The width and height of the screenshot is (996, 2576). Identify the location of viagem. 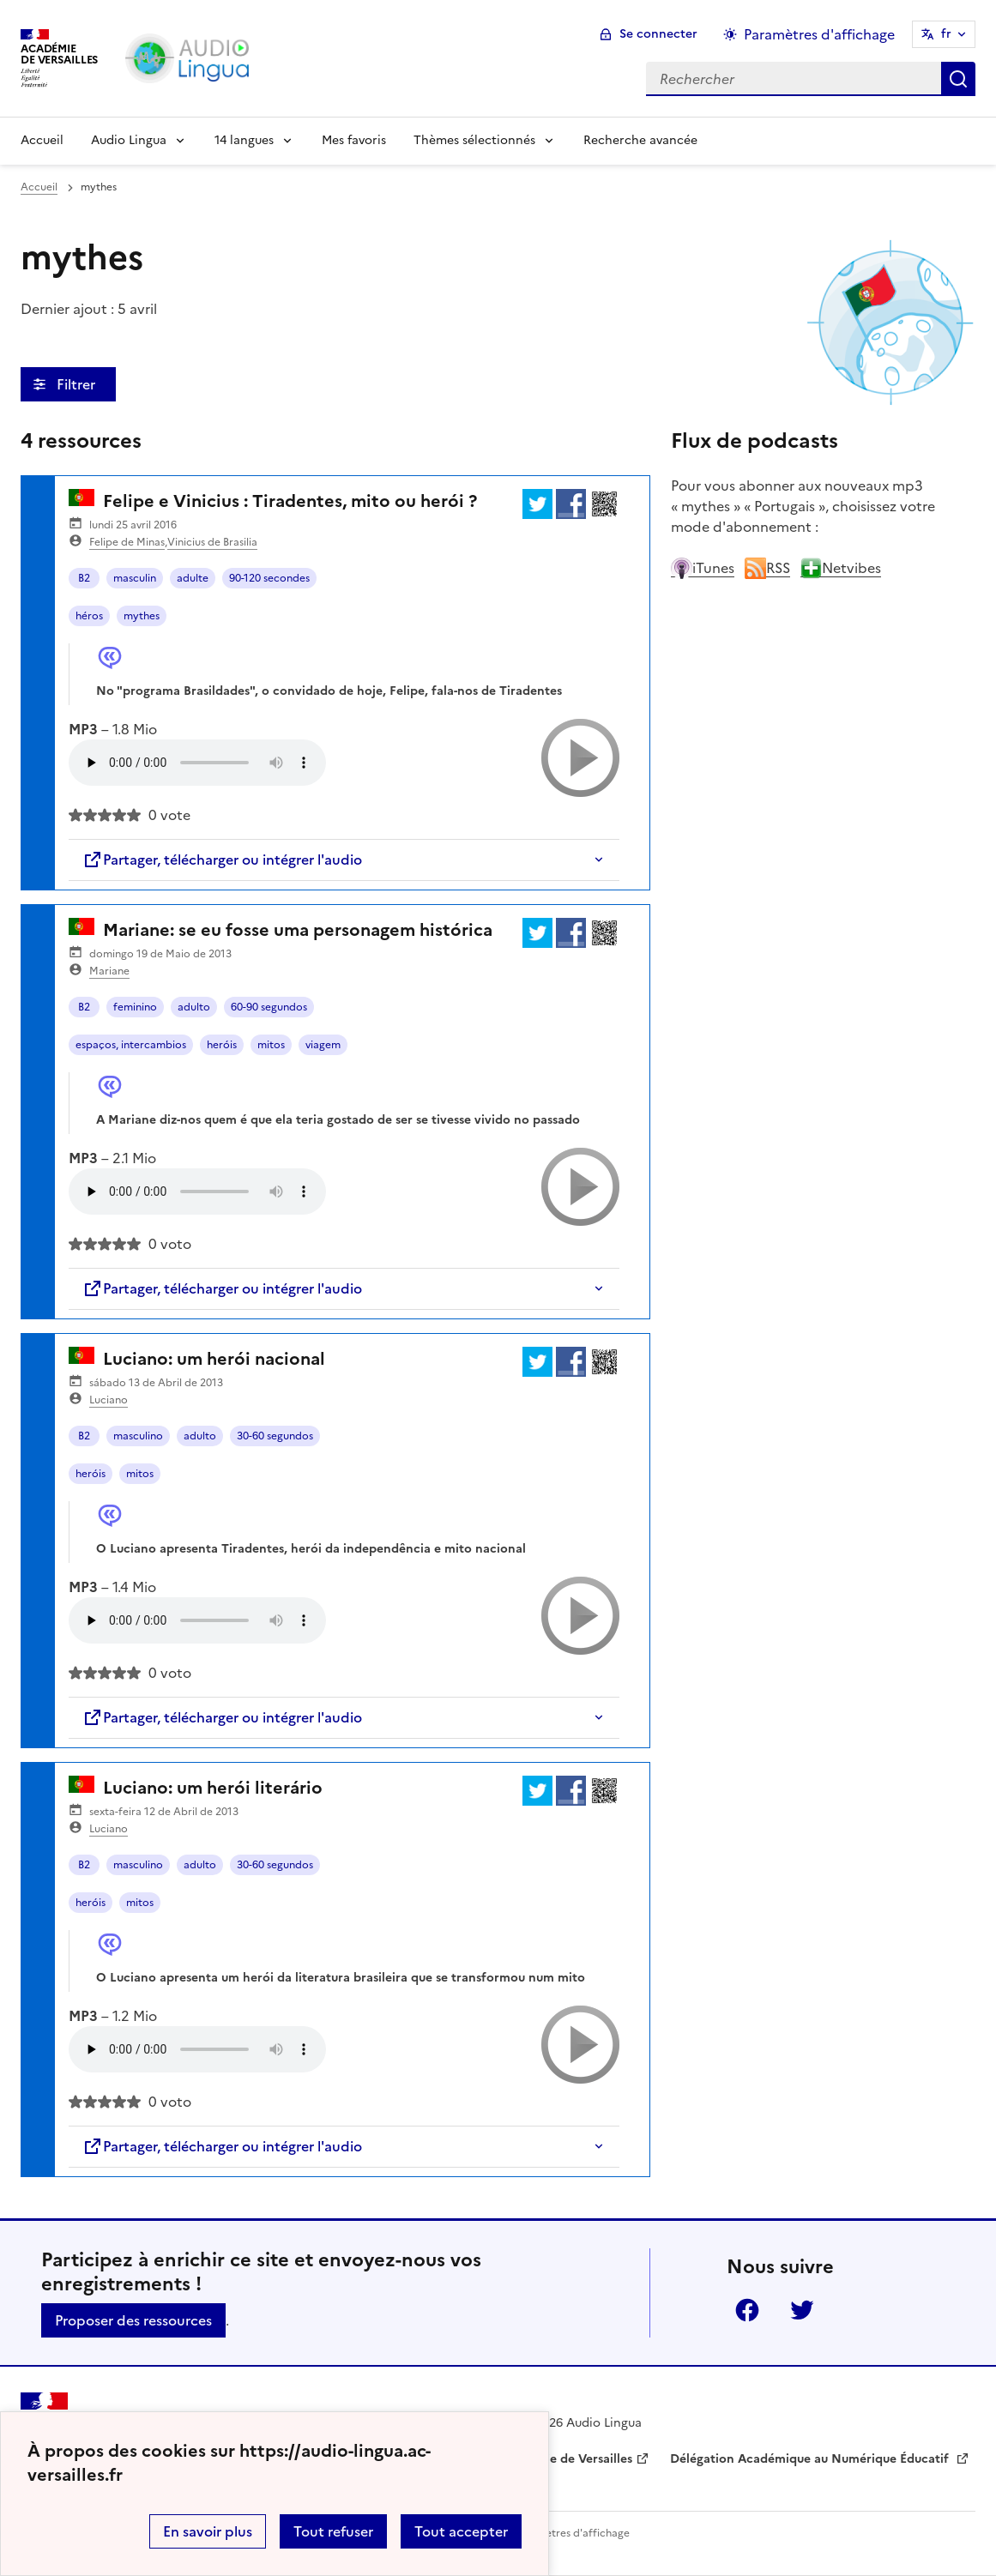
(323, 1045).